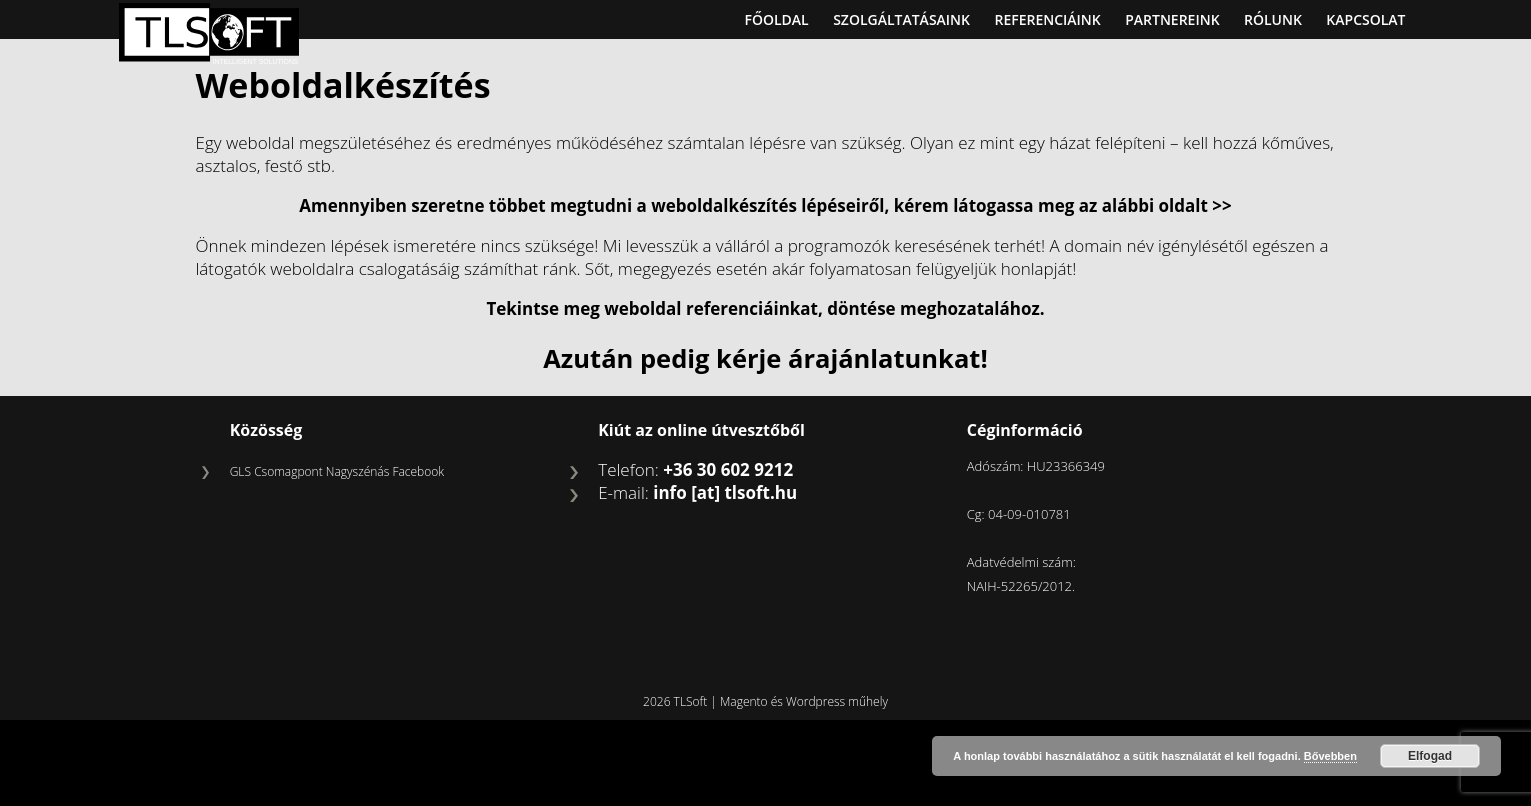 Image resolution: width=1531 pixels, height=806 pixels. I want to click on Azután pedig kérje árajánlatunkat!, so click(765, 358).